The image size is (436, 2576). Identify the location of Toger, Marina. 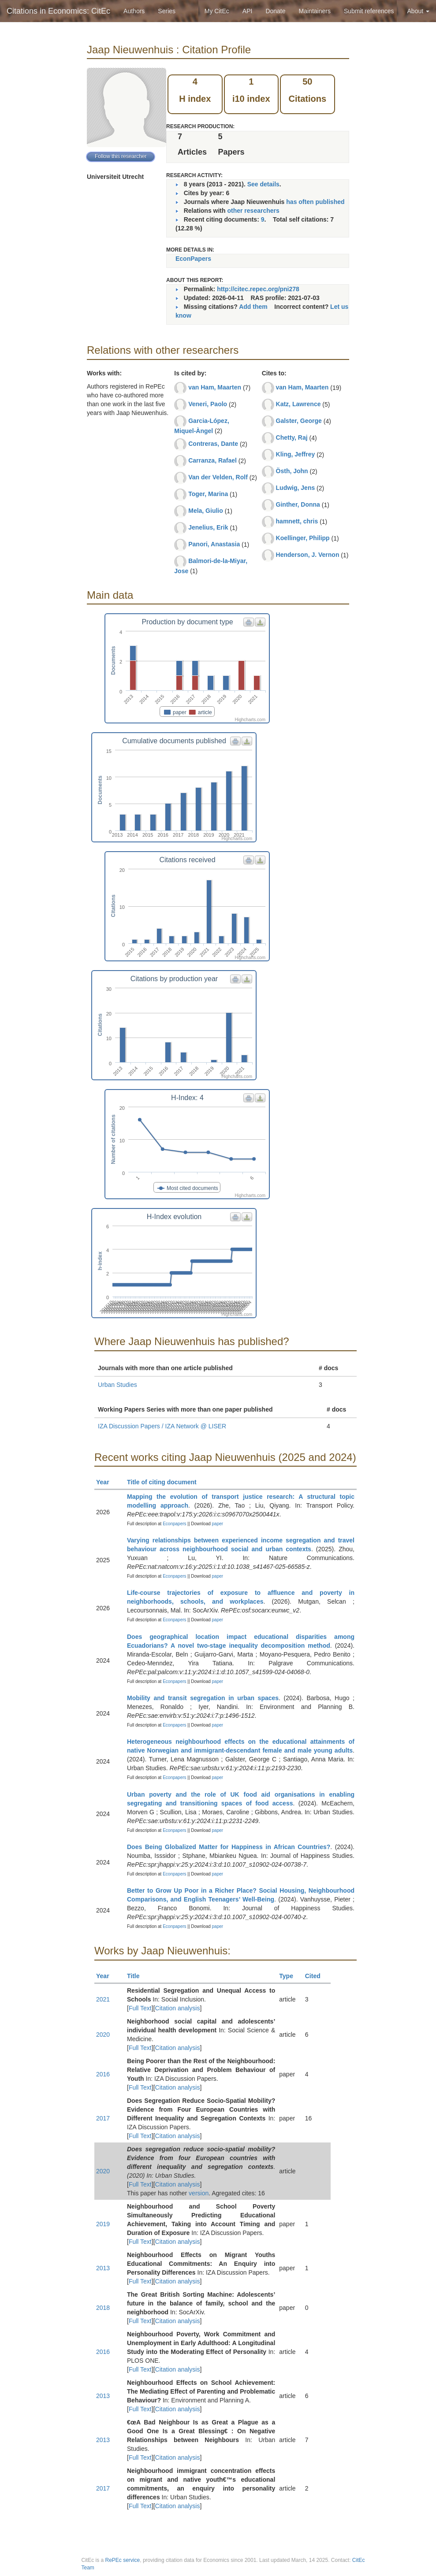
(208, 493).